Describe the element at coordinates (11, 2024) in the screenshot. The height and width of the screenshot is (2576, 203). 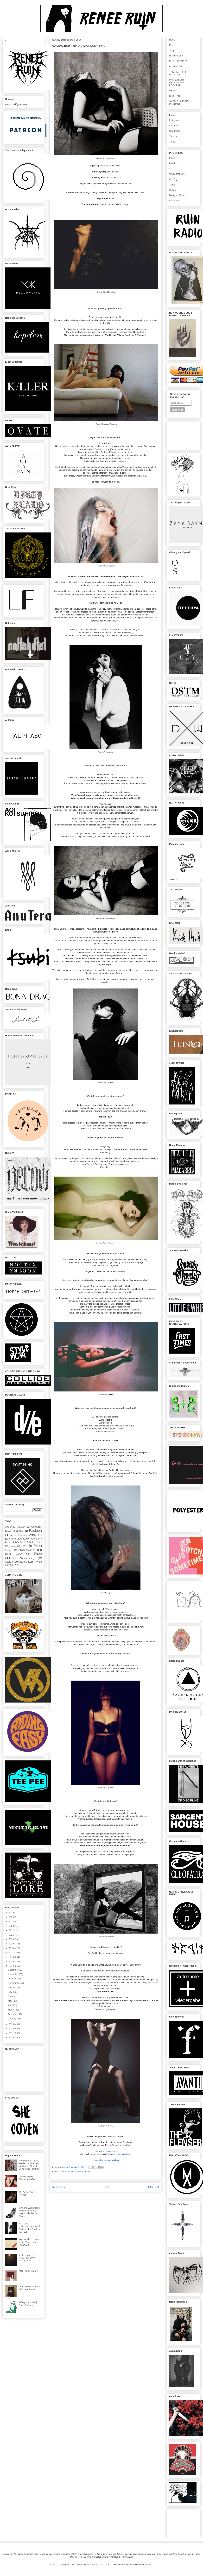
I see `2013` at that location.